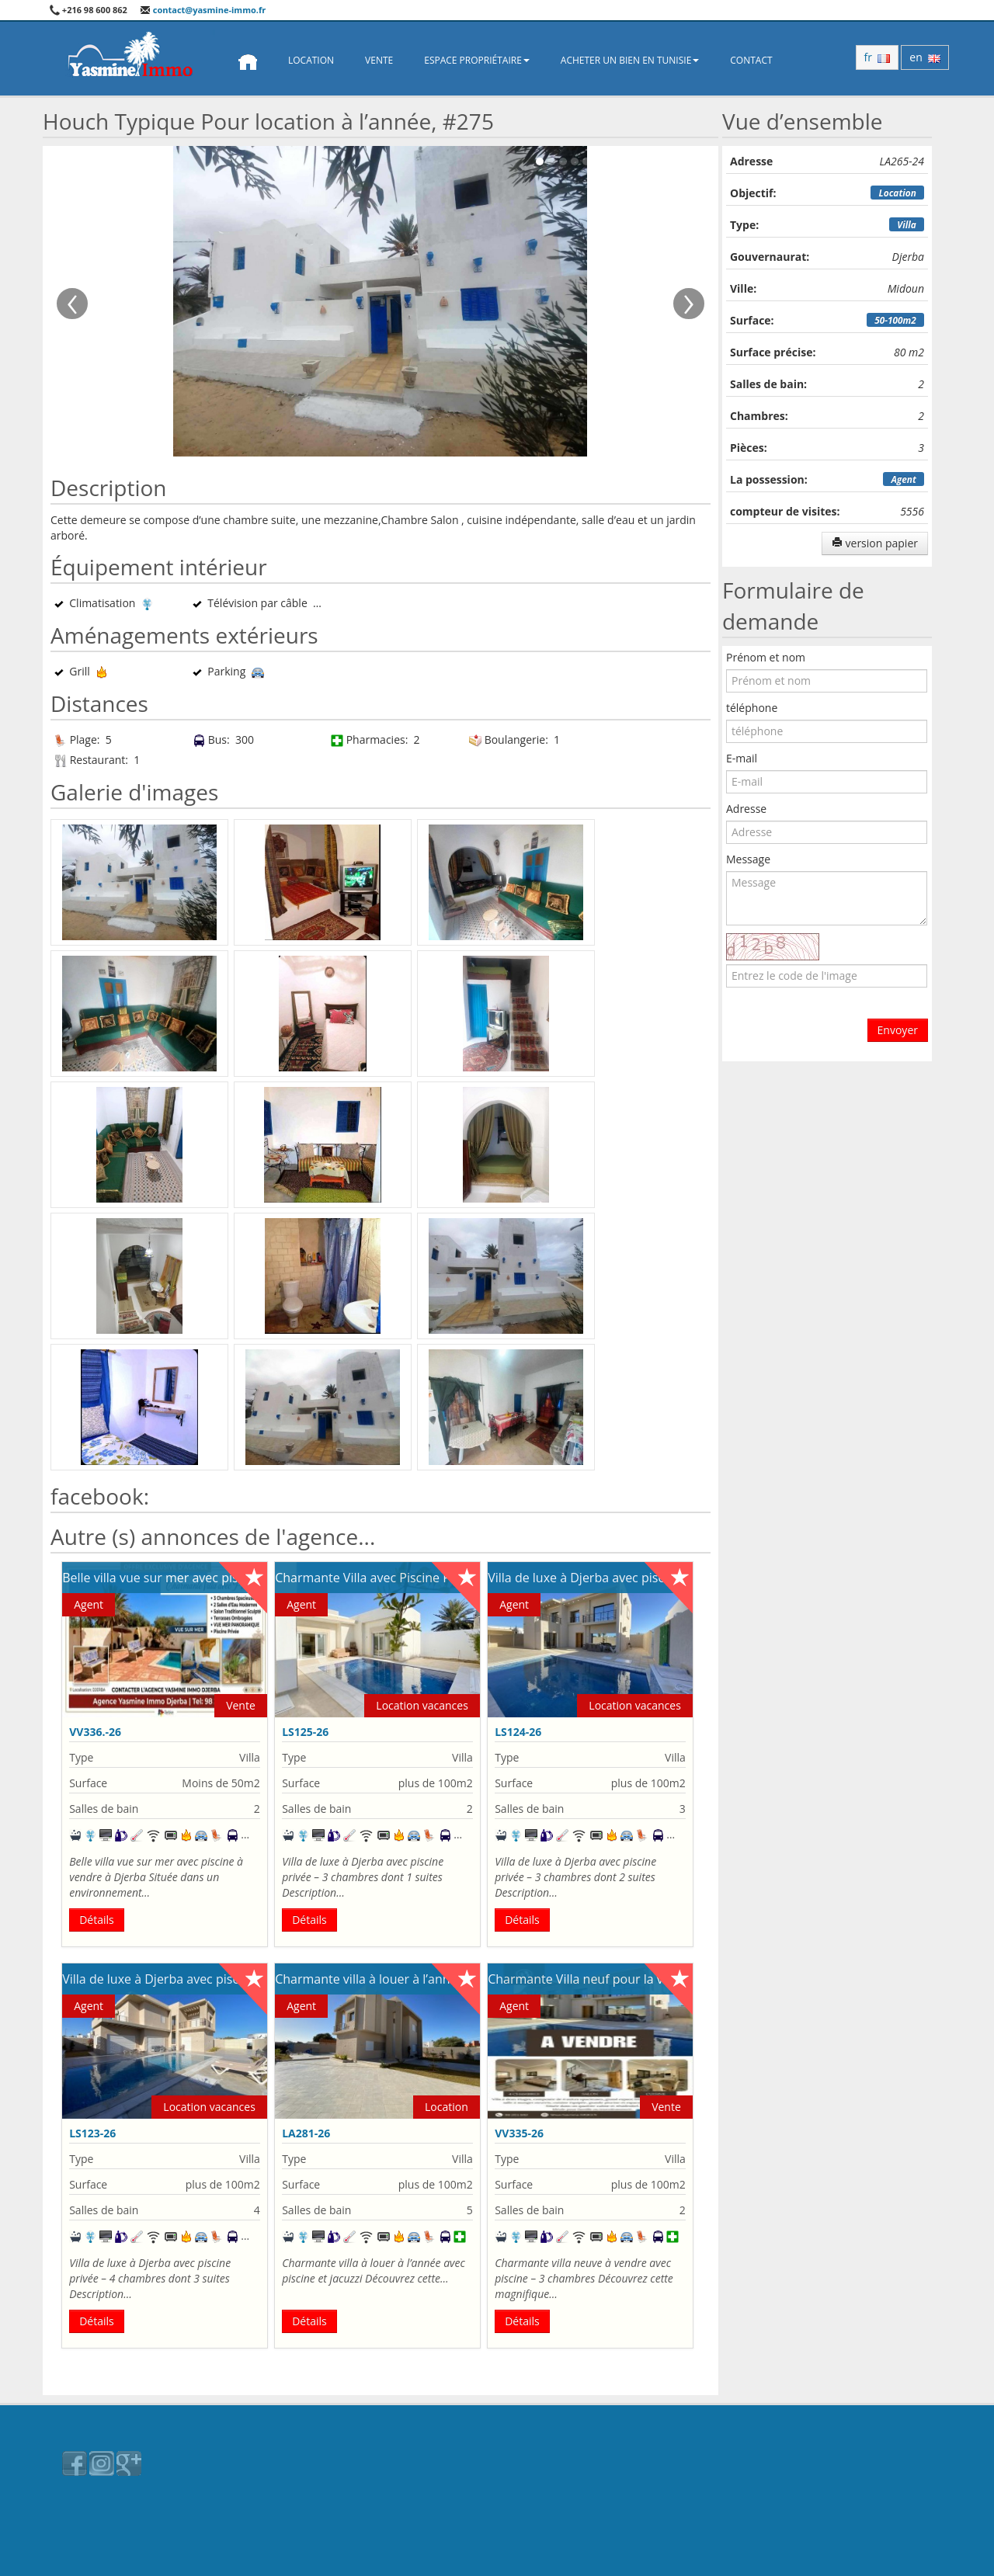 This screenshot has width=994, height=2576. I want to click on Message, so click(748, 859).